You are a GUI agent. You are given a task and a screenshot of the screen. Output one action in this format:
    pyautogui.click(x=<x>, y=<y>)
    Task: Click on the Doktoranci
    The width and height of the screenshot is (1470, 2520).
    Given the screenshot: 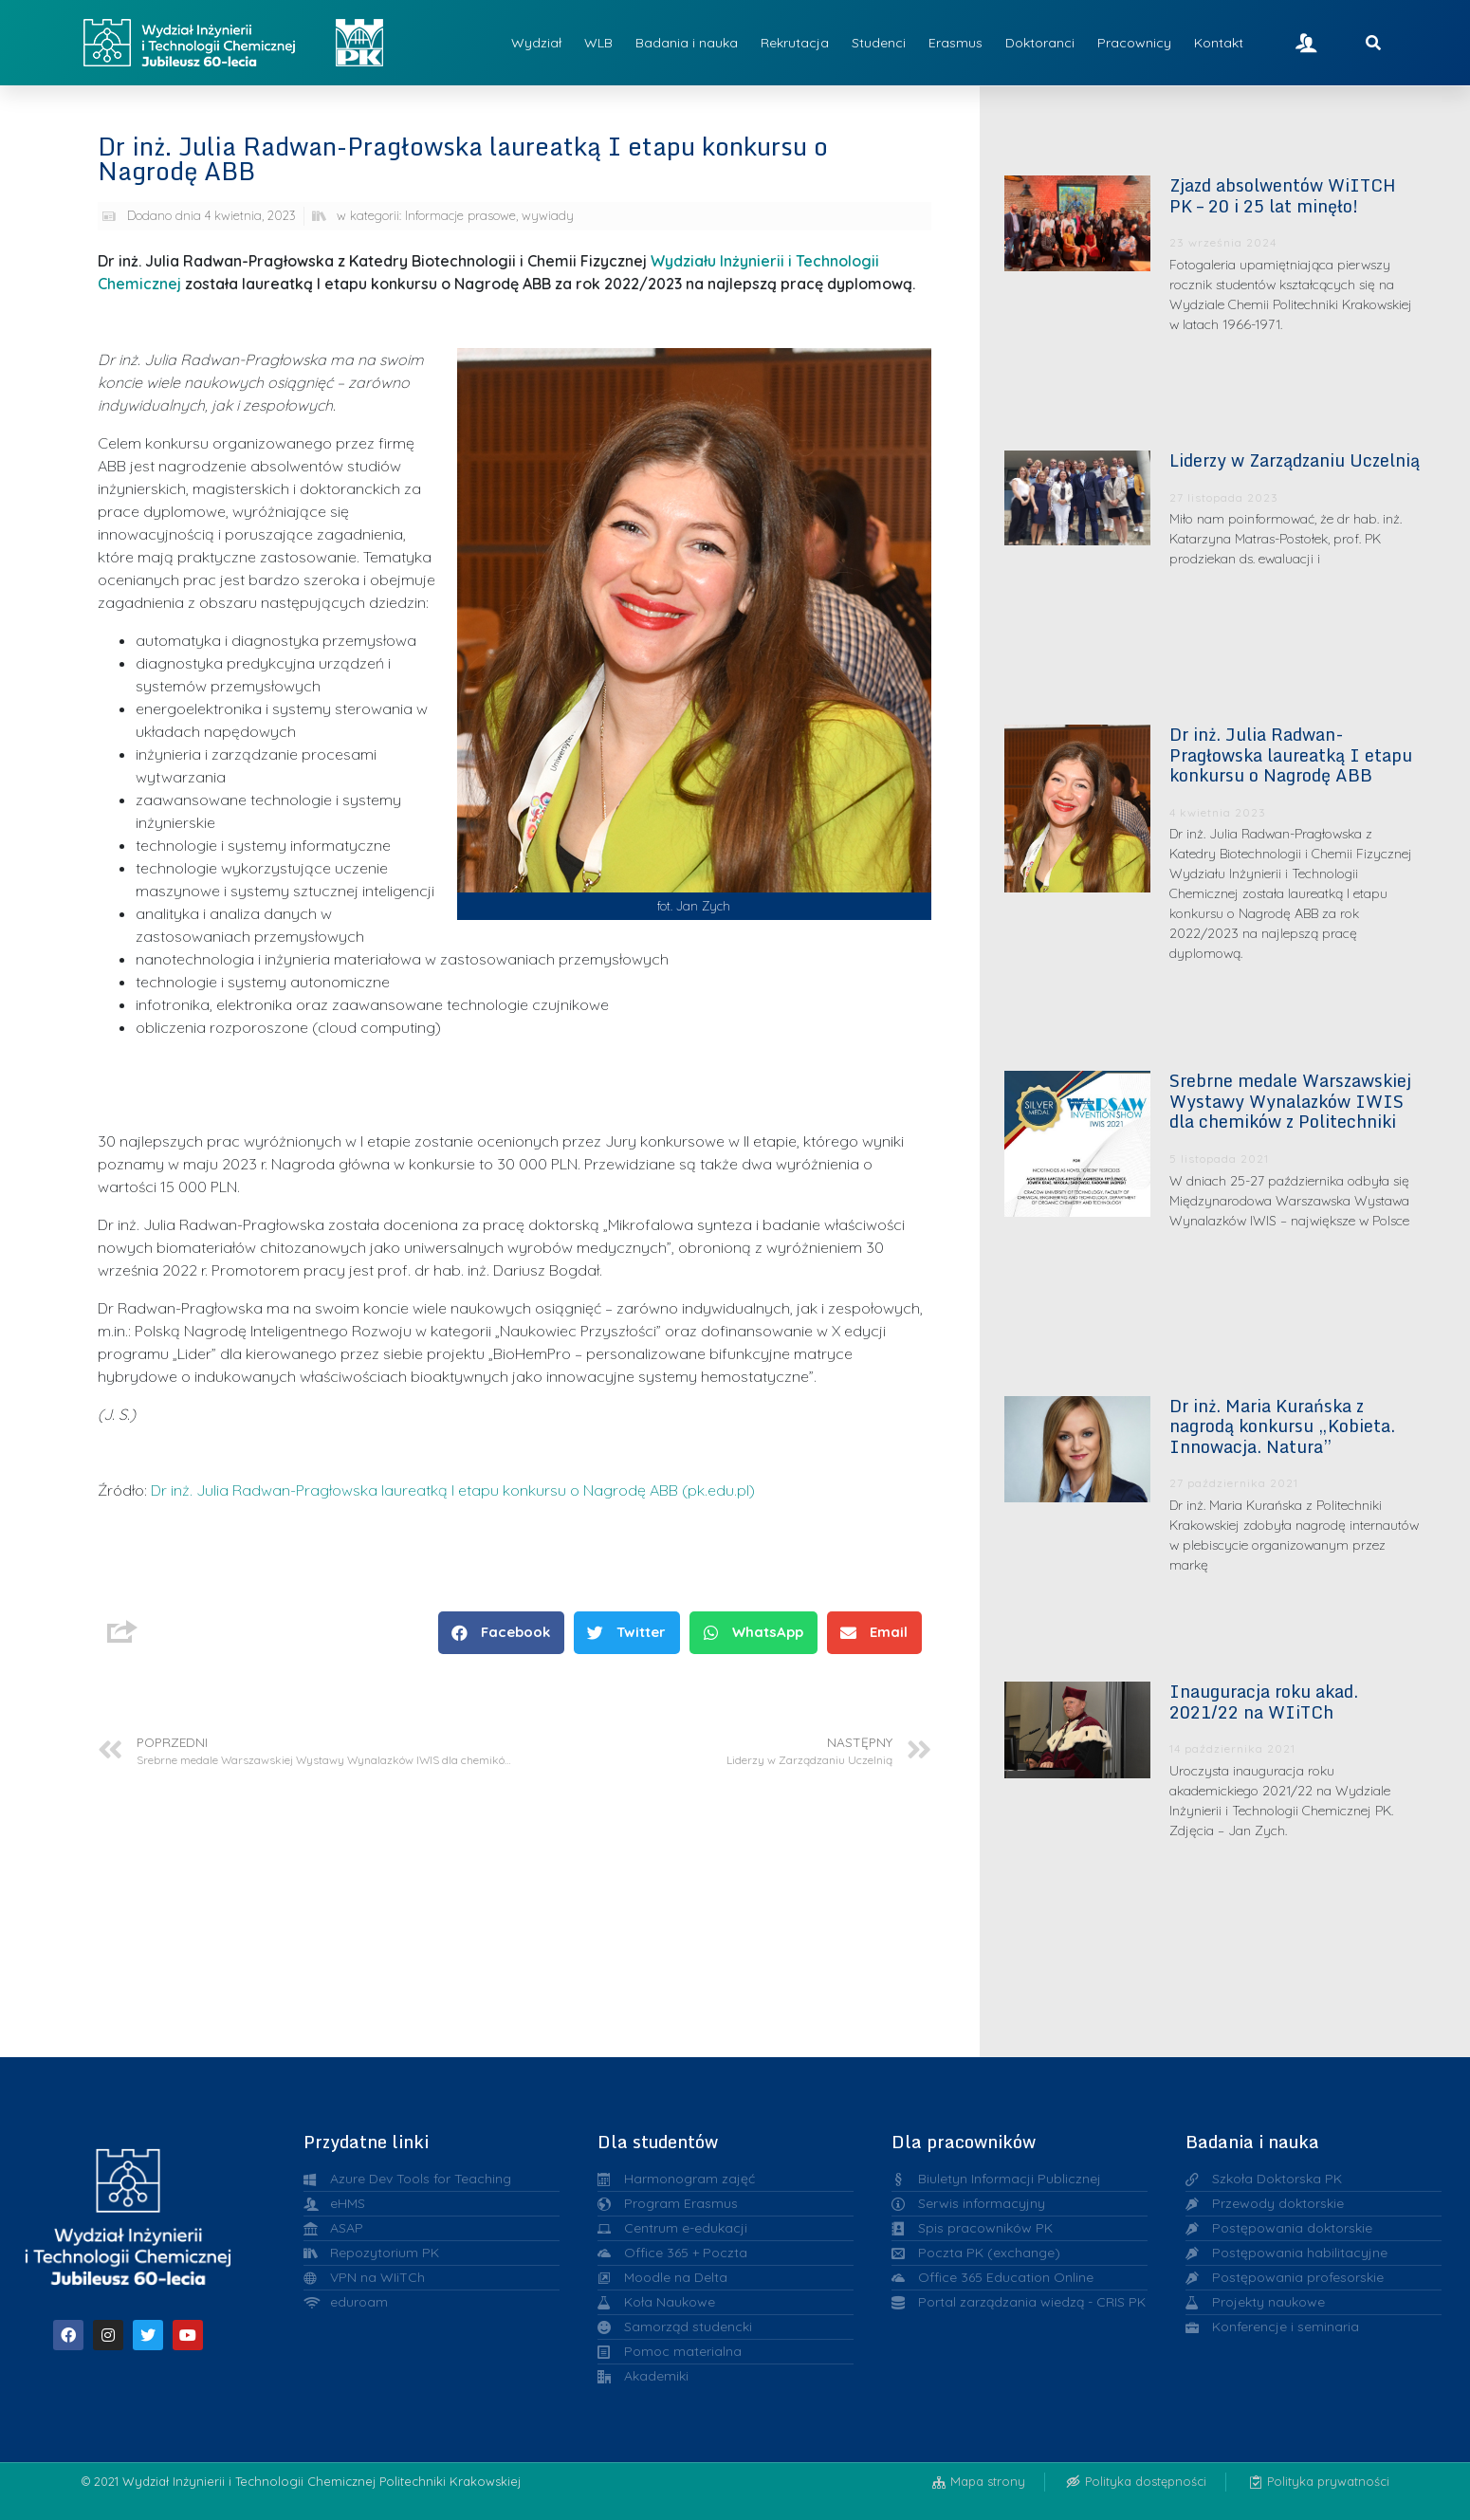 What is the action you would take?
    pyautogui.click(x=1040, y=42)
    